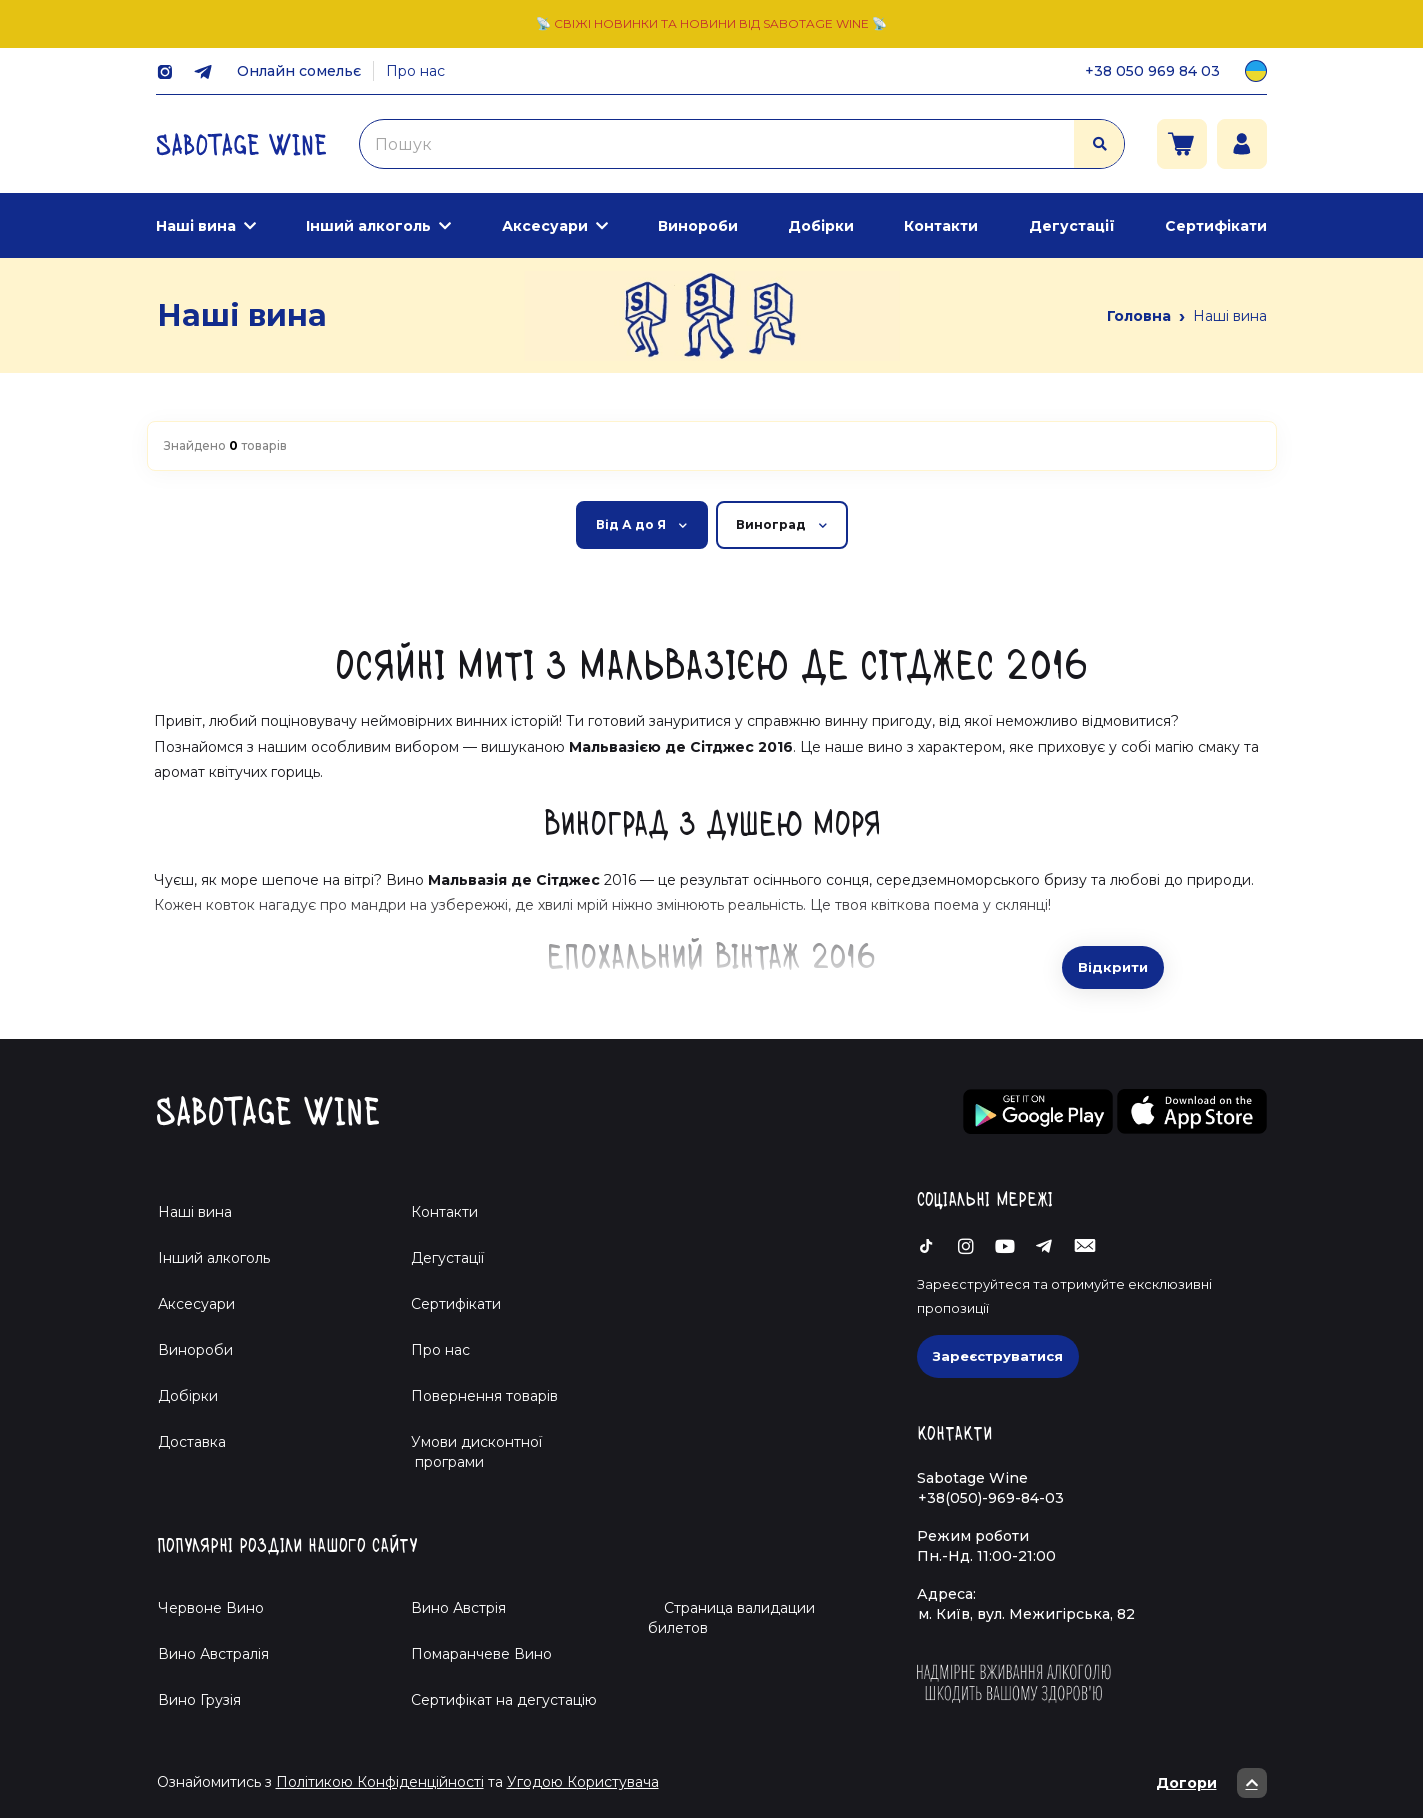 The image size is (1423, 1818). What do you see at coordinates (998, 1356) in the screenshot?
I see `Зареєструватися` at bounding box center [998, 1356].